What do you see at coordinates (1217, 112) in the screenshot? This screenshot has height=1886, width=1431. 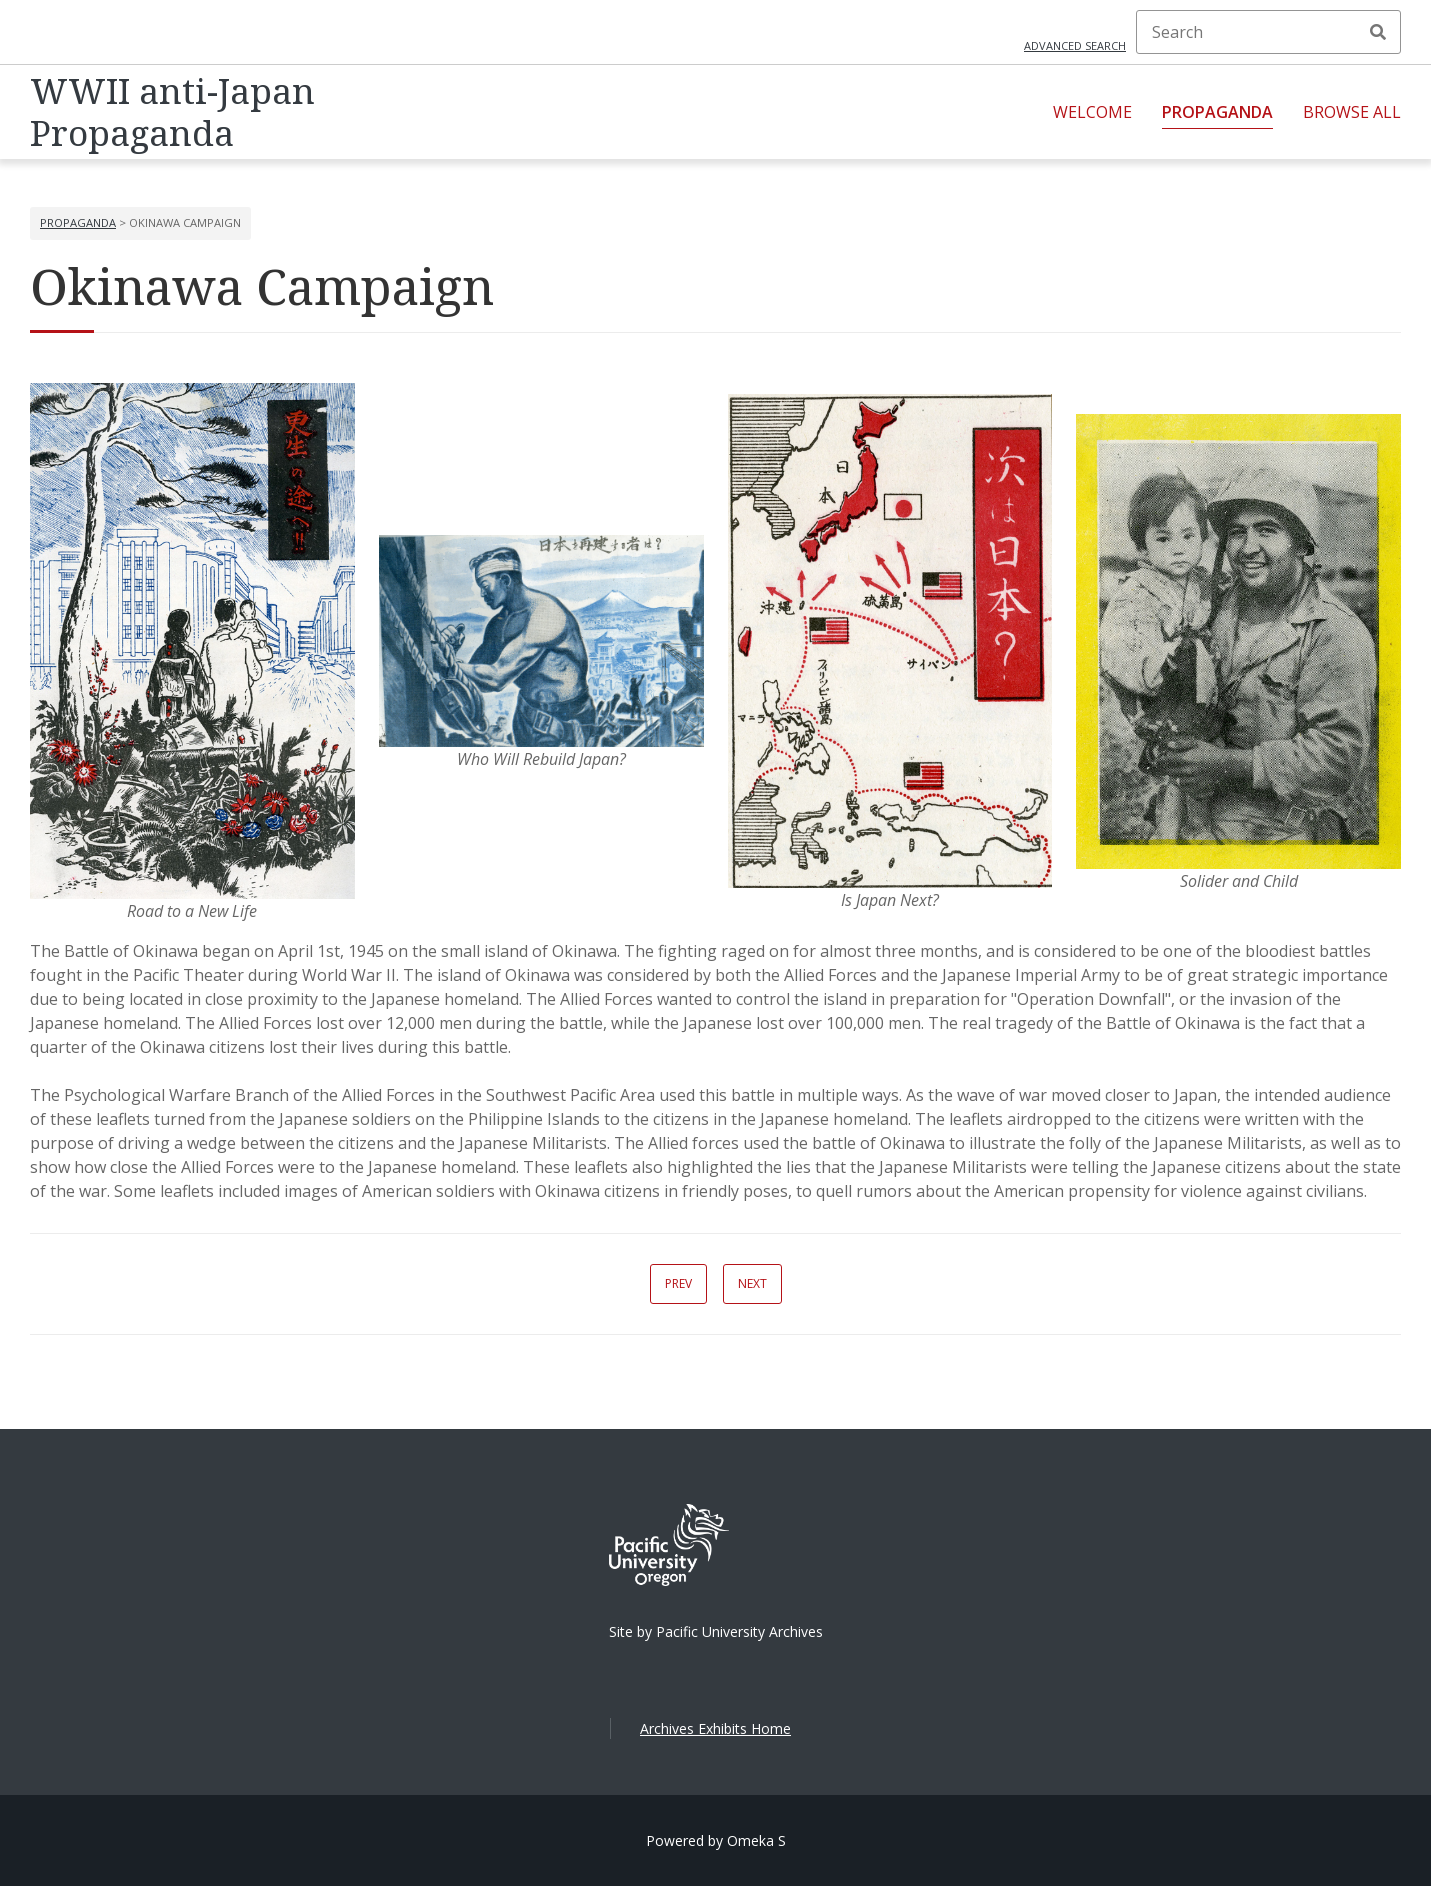 I see `Propaganda` at bounding box center [1217, 112].